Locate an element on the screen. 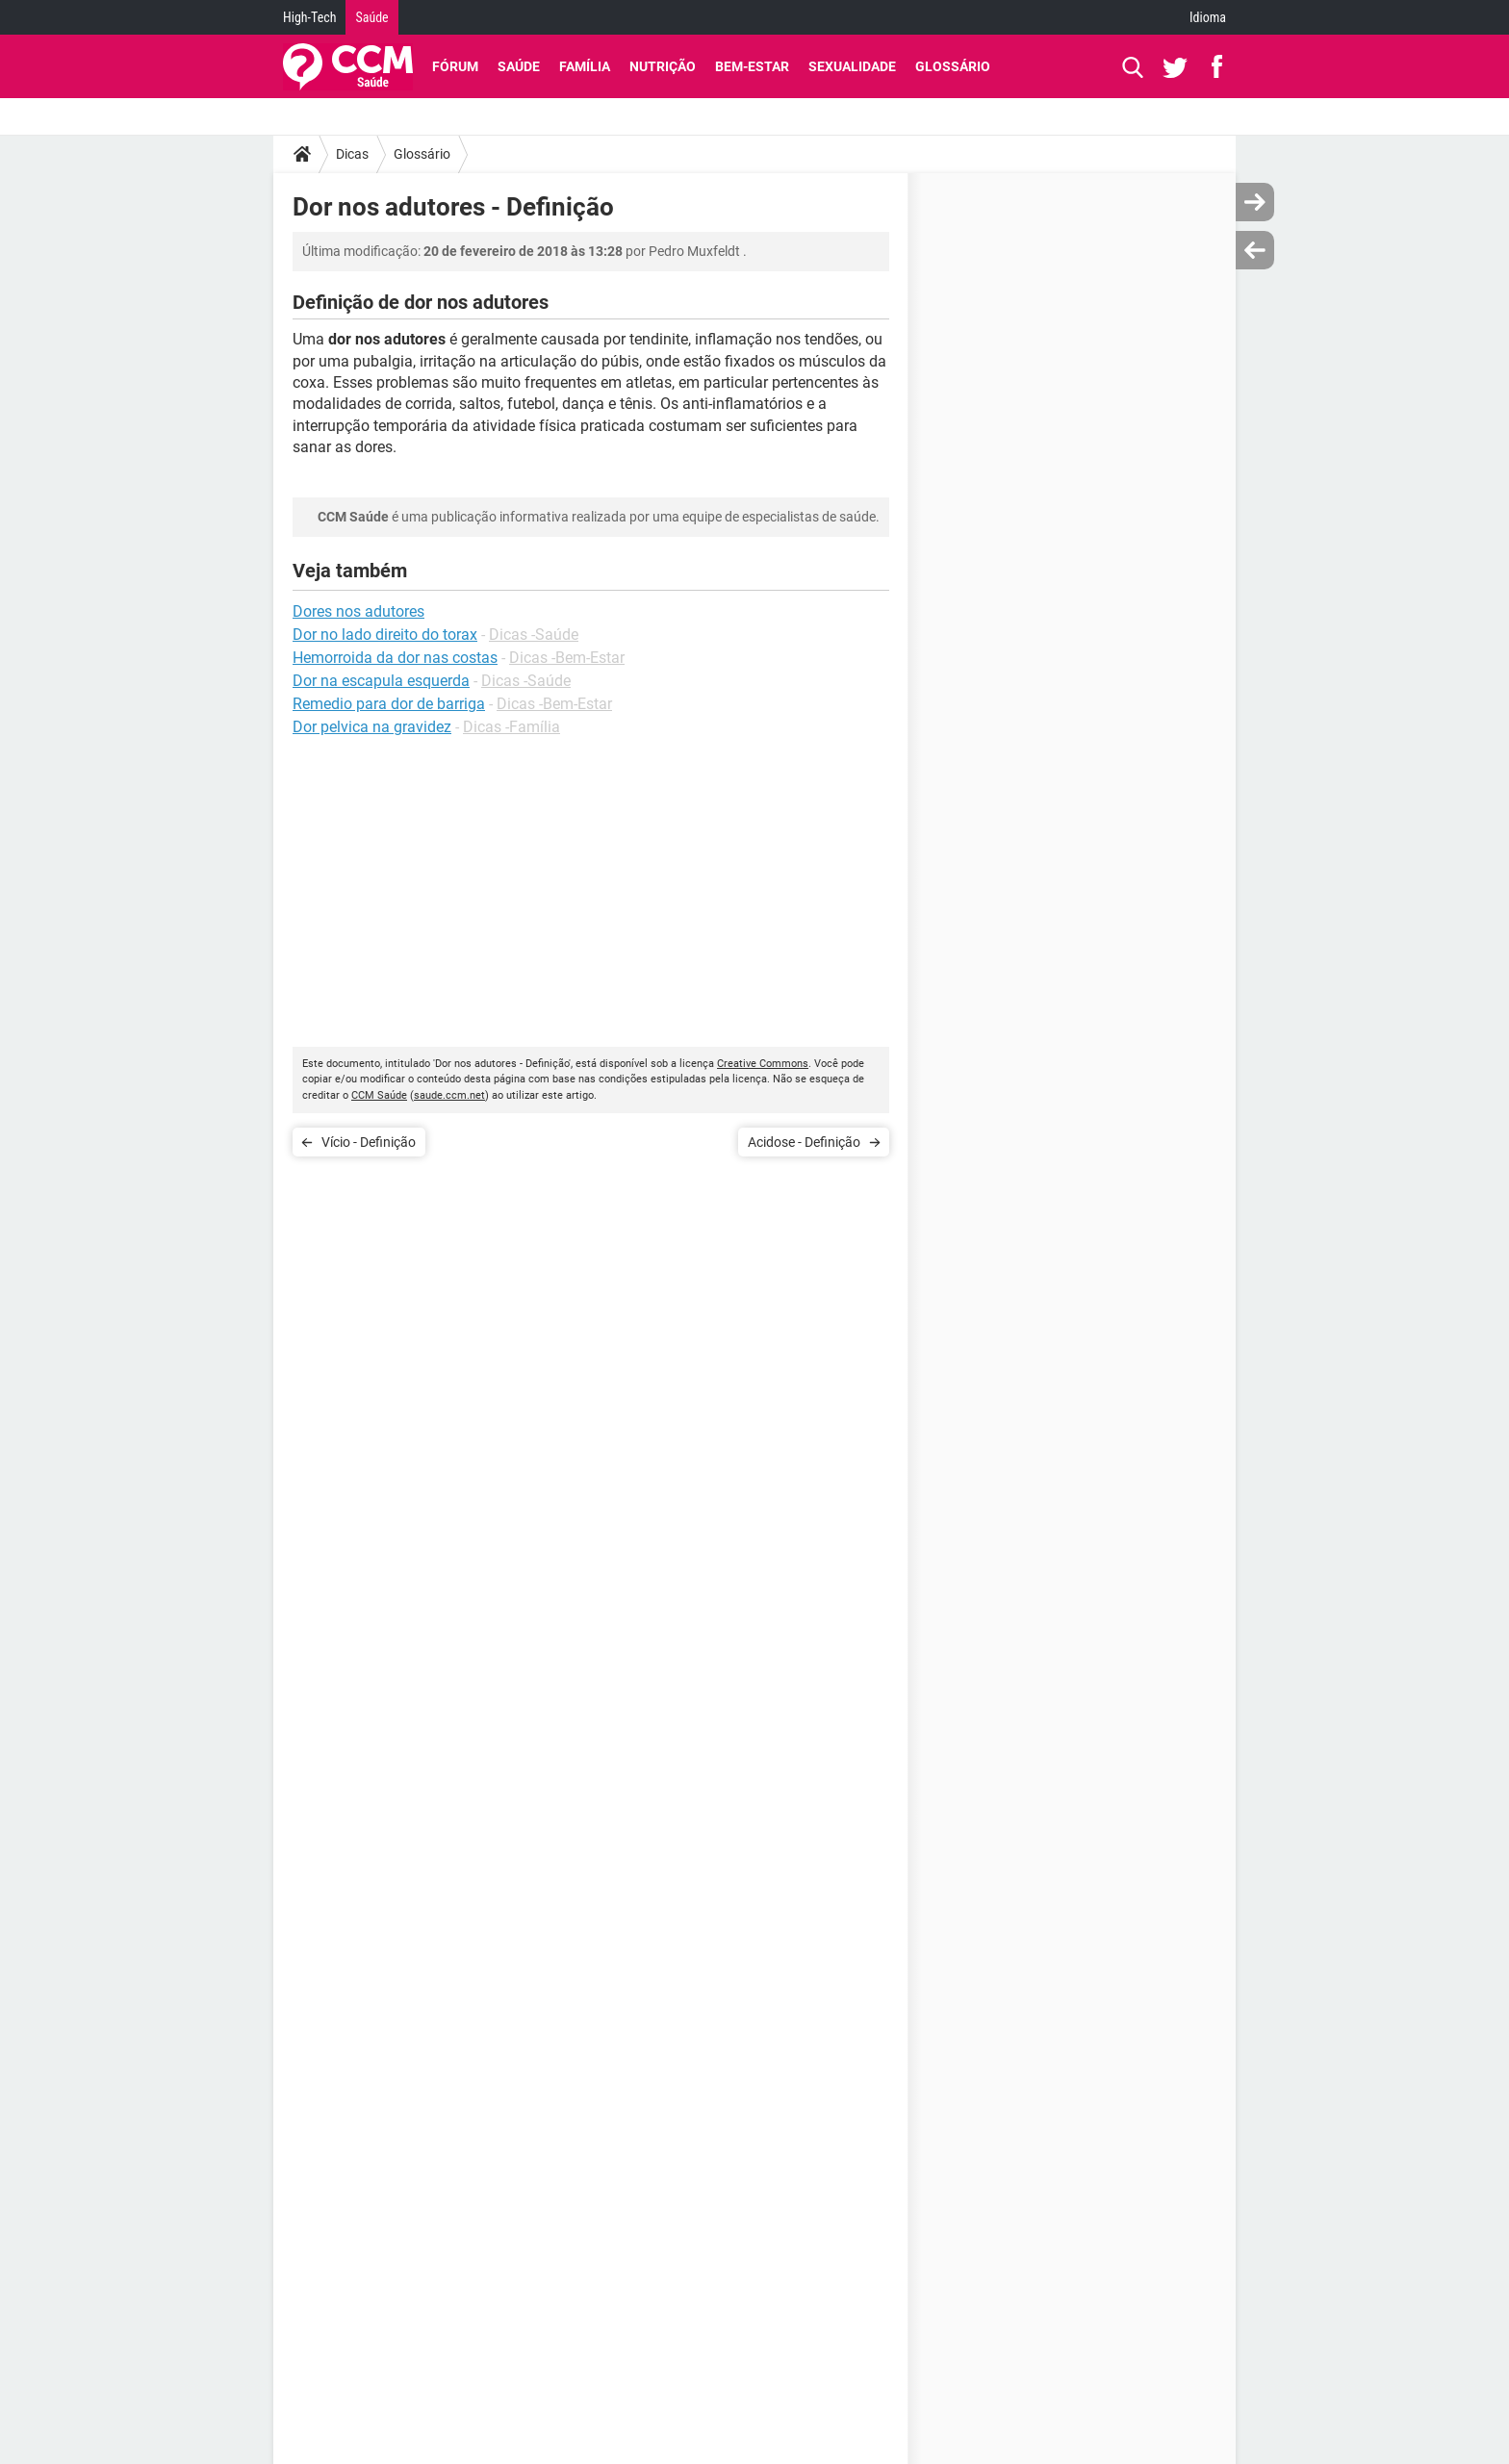  Saúde is located at coordinates (371, 17).